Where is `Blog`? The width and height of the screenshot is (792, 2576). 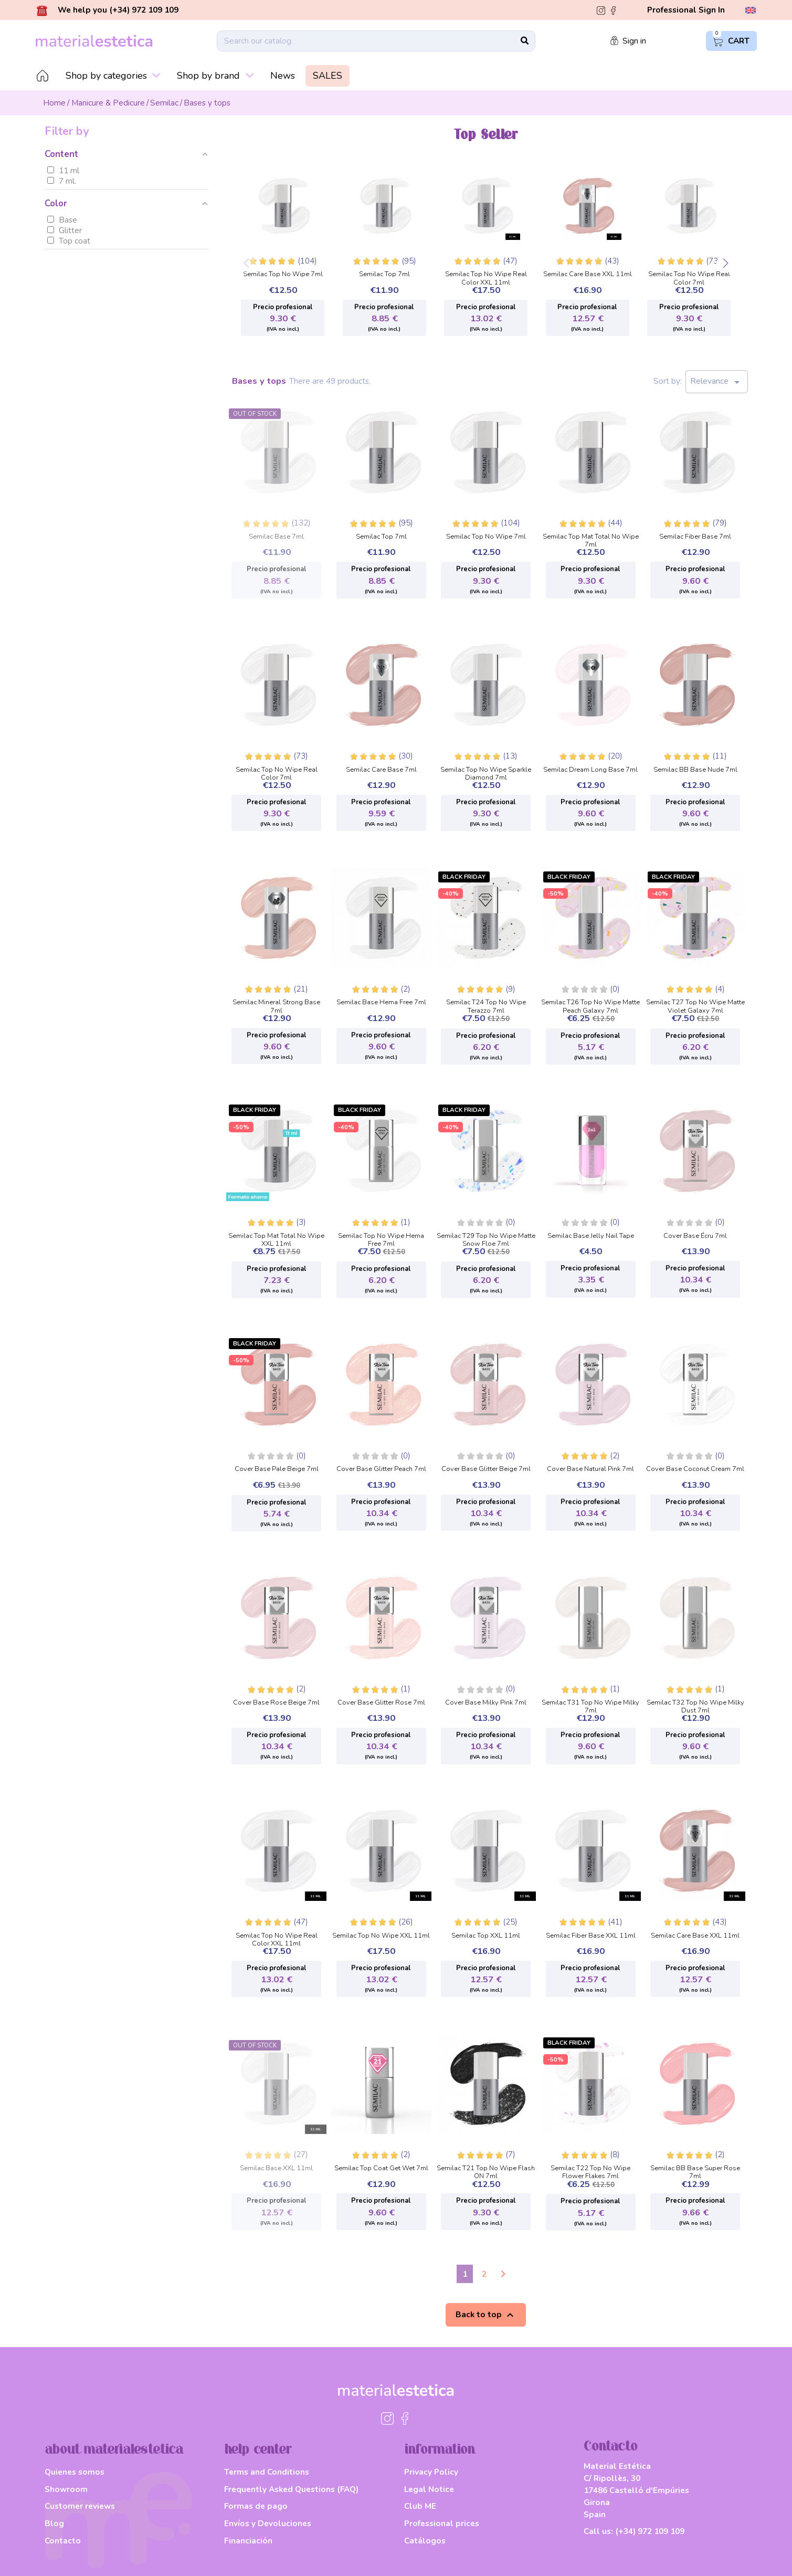
Blog is located at coordinates (54, 2523).